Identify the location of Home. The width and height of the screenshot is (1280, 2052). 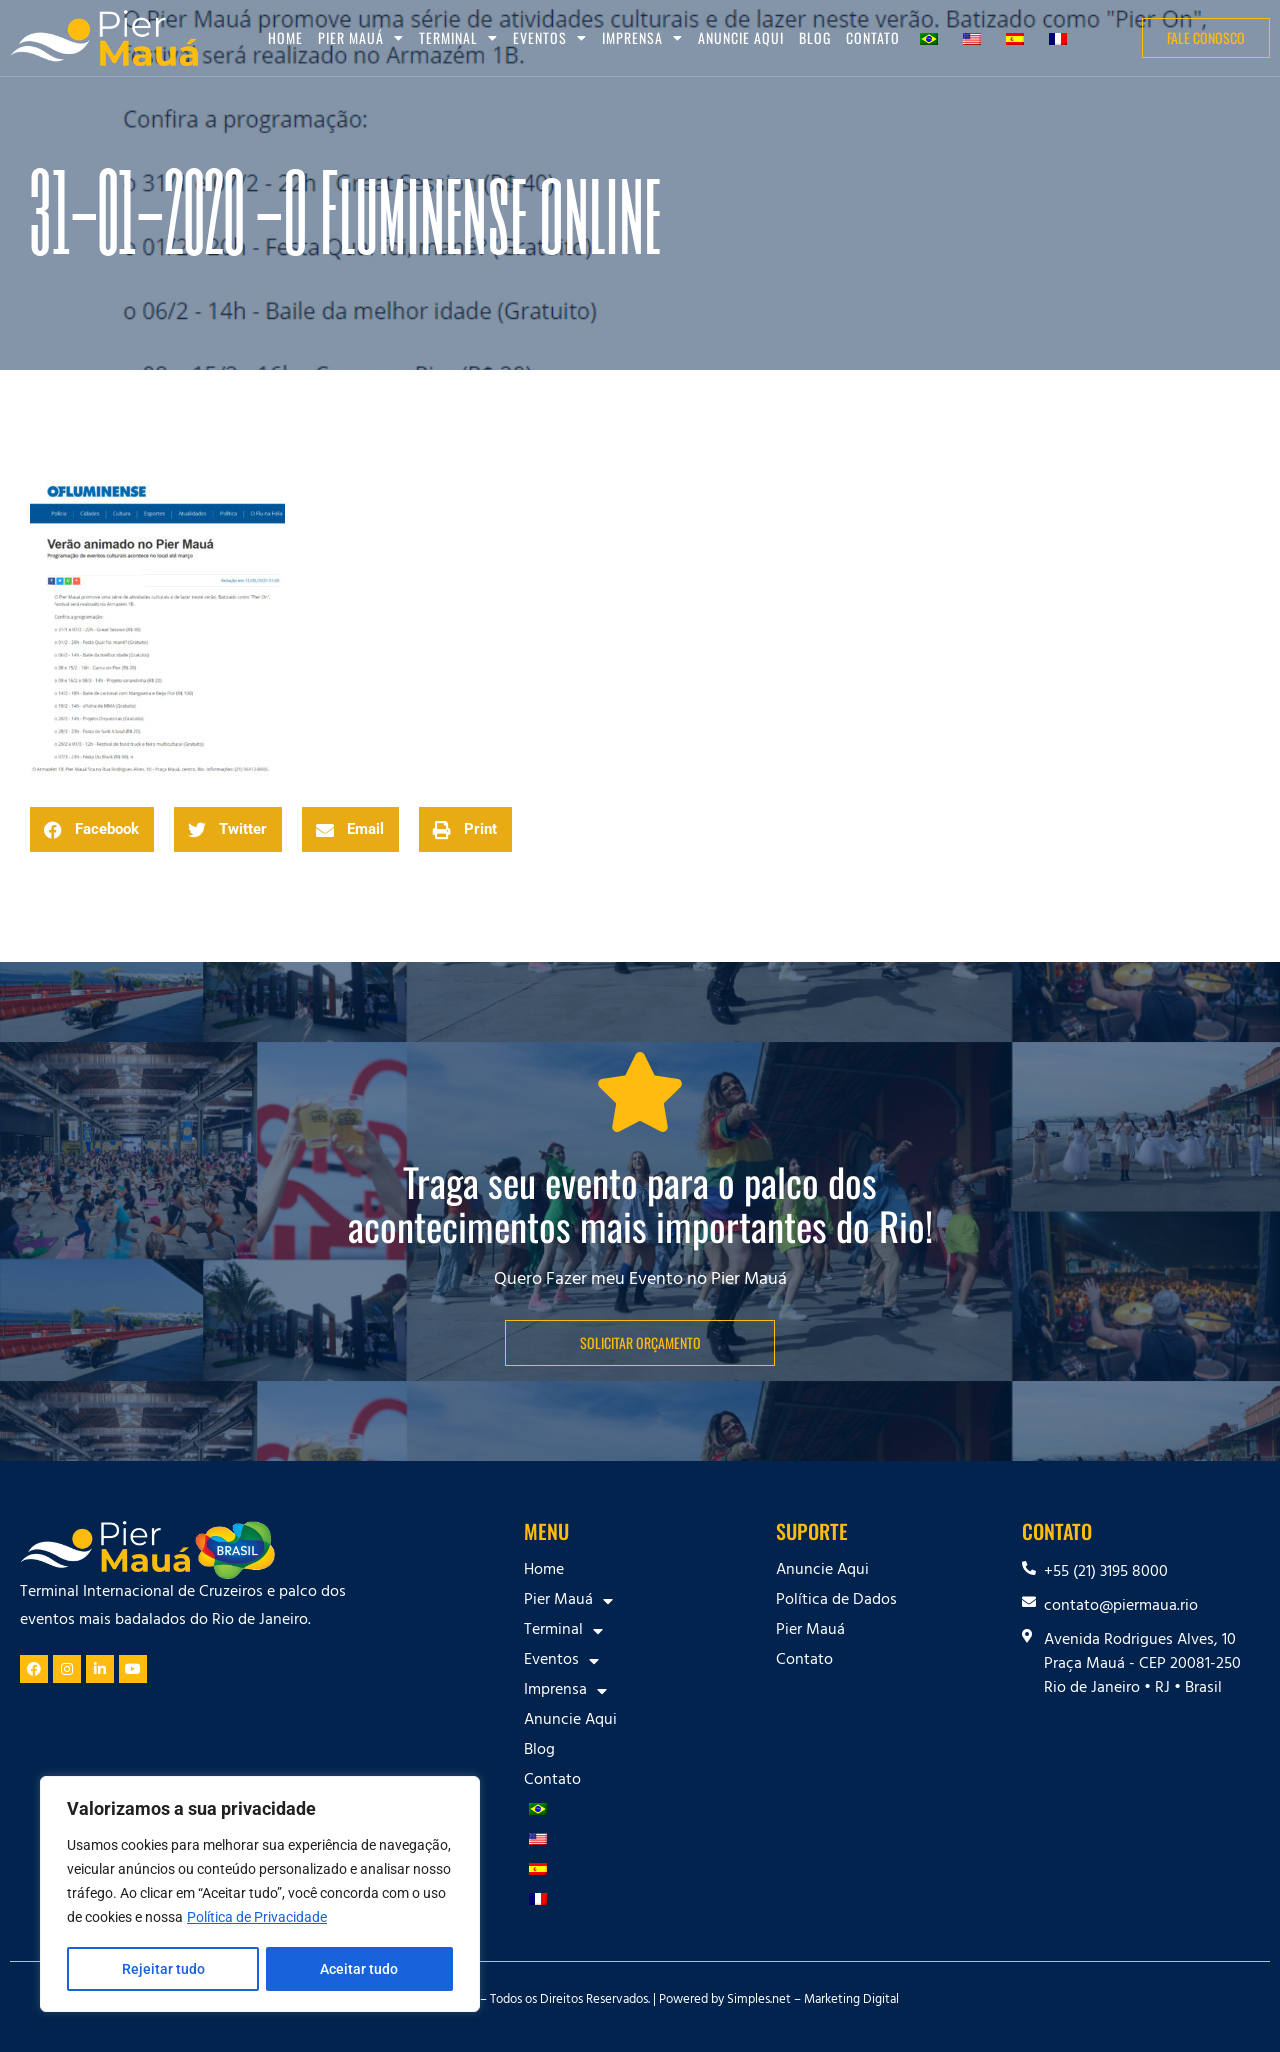
(285, 37).